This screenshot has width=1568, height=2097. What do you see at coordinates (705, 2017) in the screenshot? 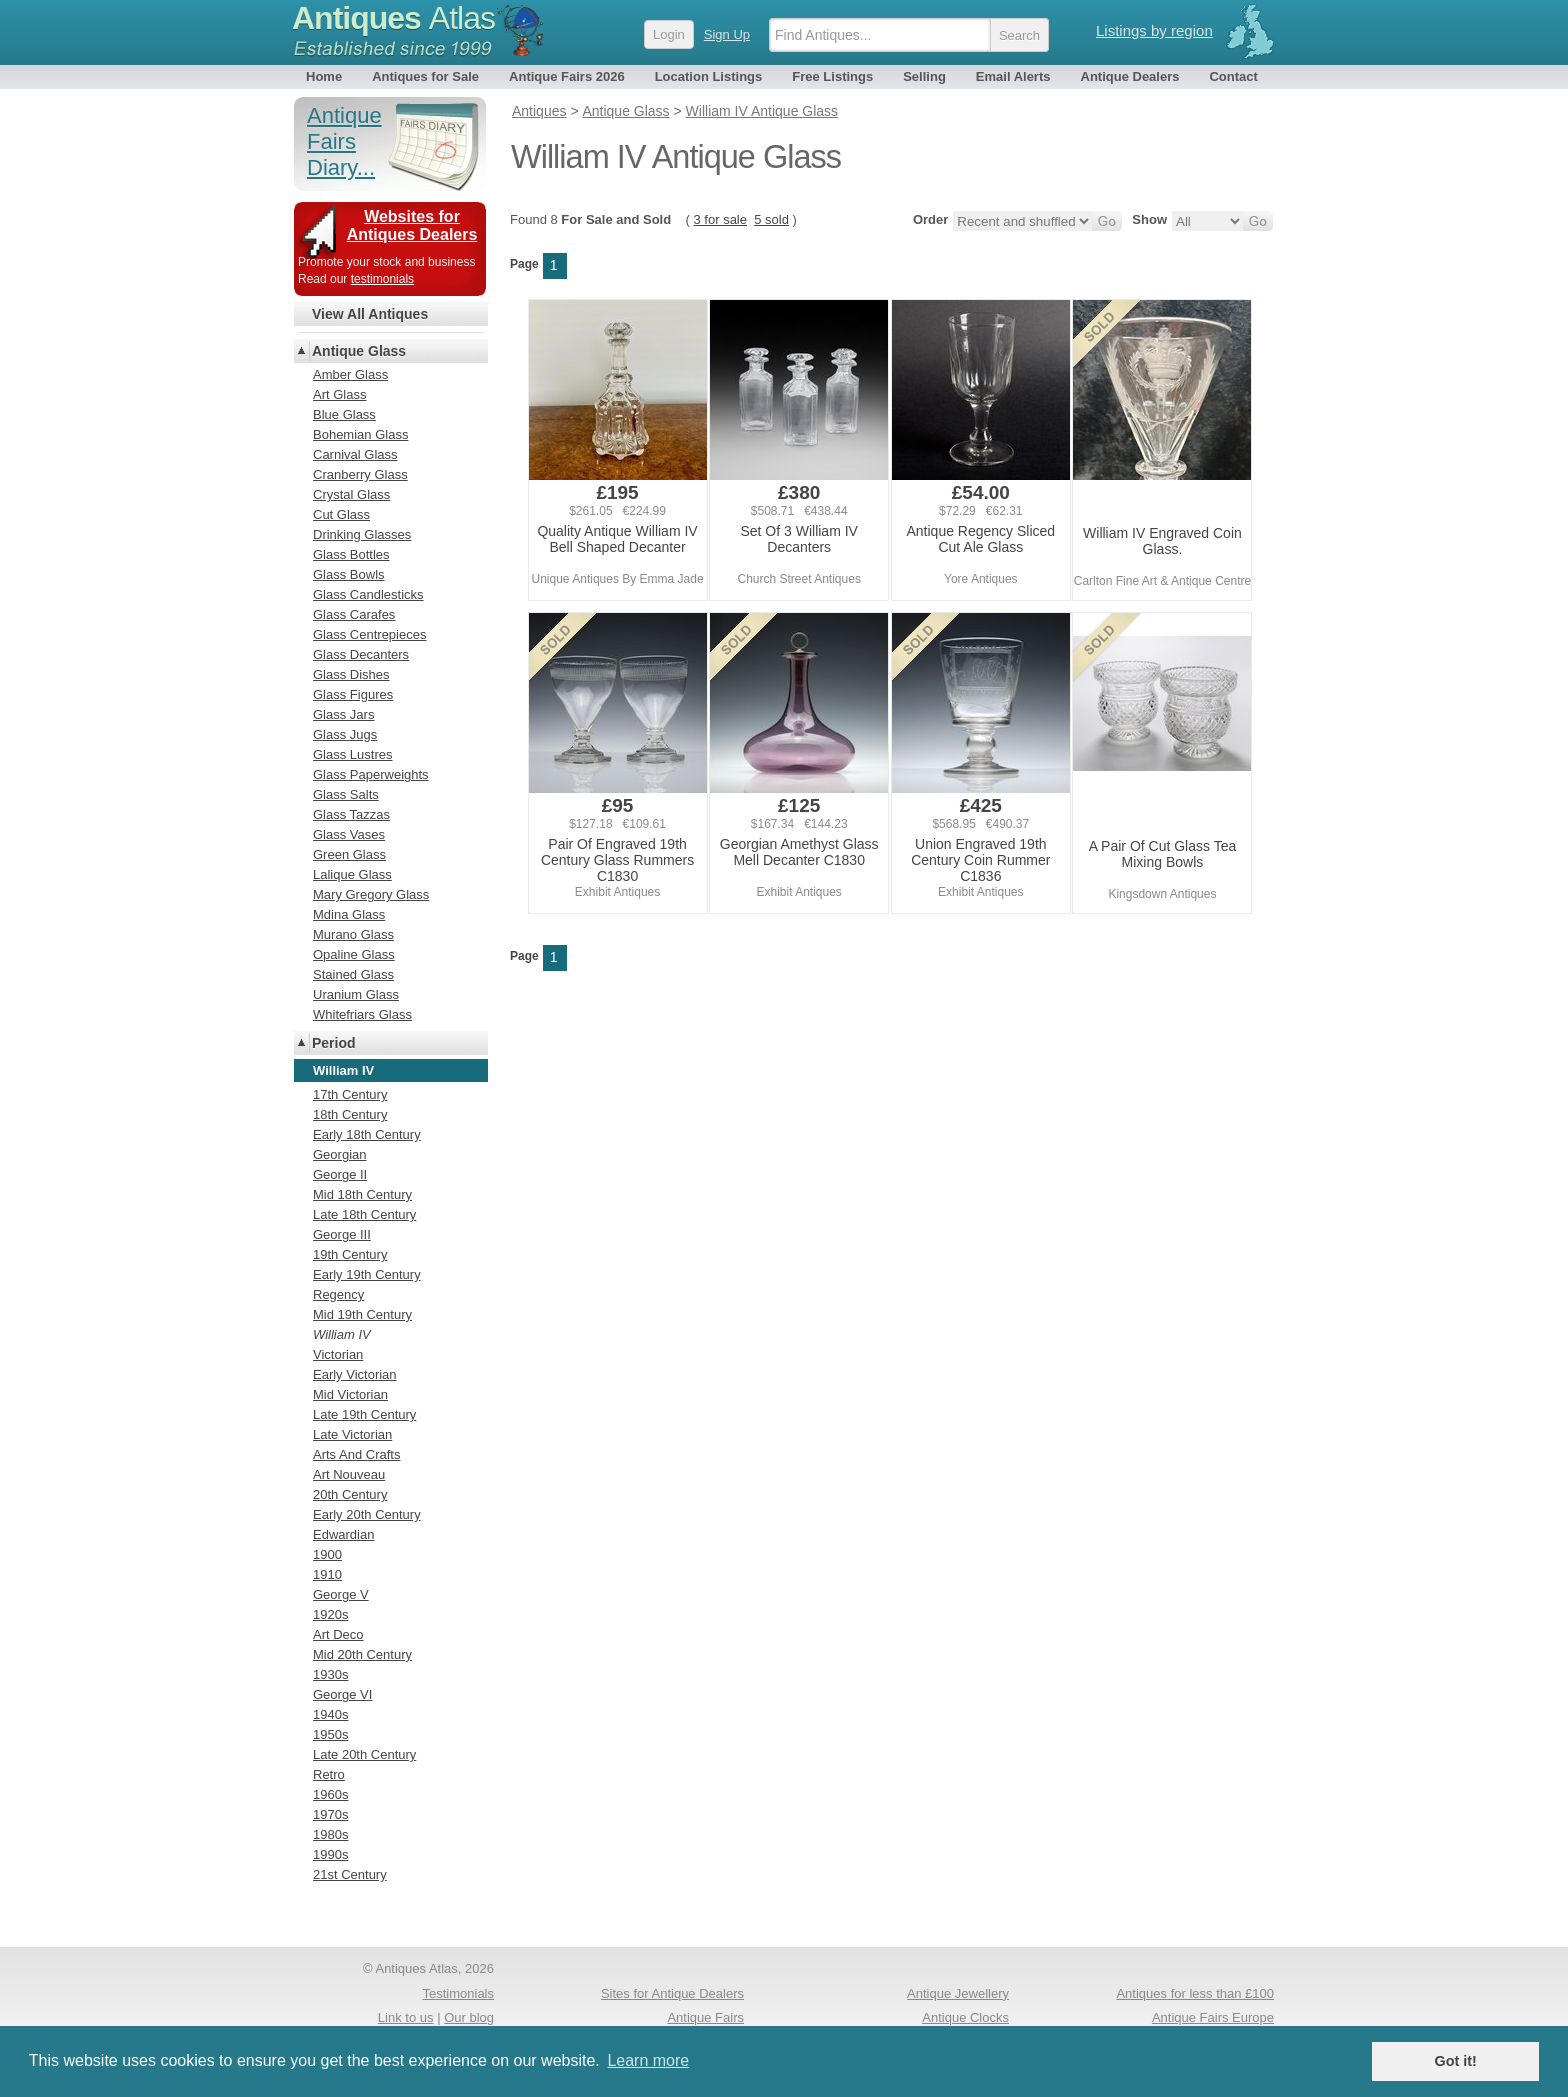
I see `Antique Fairs` at bounding box center [705, 2017].